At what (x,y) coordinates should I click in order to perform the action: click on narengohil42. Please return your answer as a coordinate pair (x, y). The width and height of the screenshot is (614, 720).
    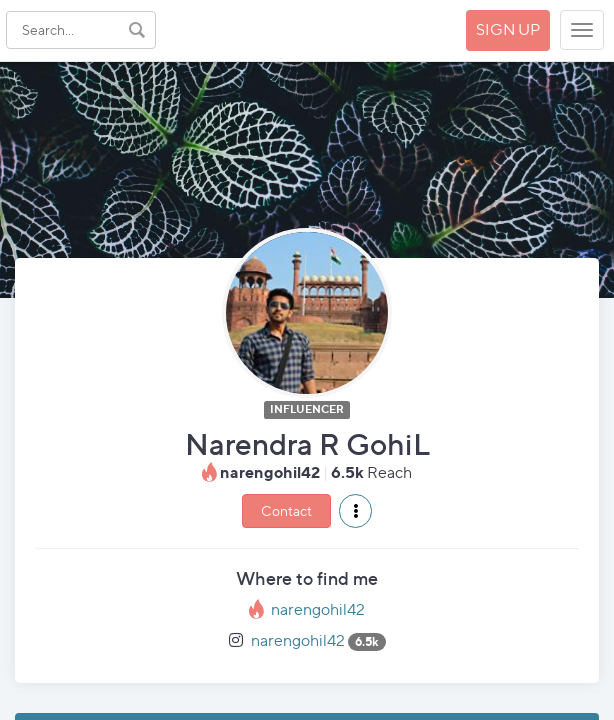
    Looking at the image, I should click on (318, 609).